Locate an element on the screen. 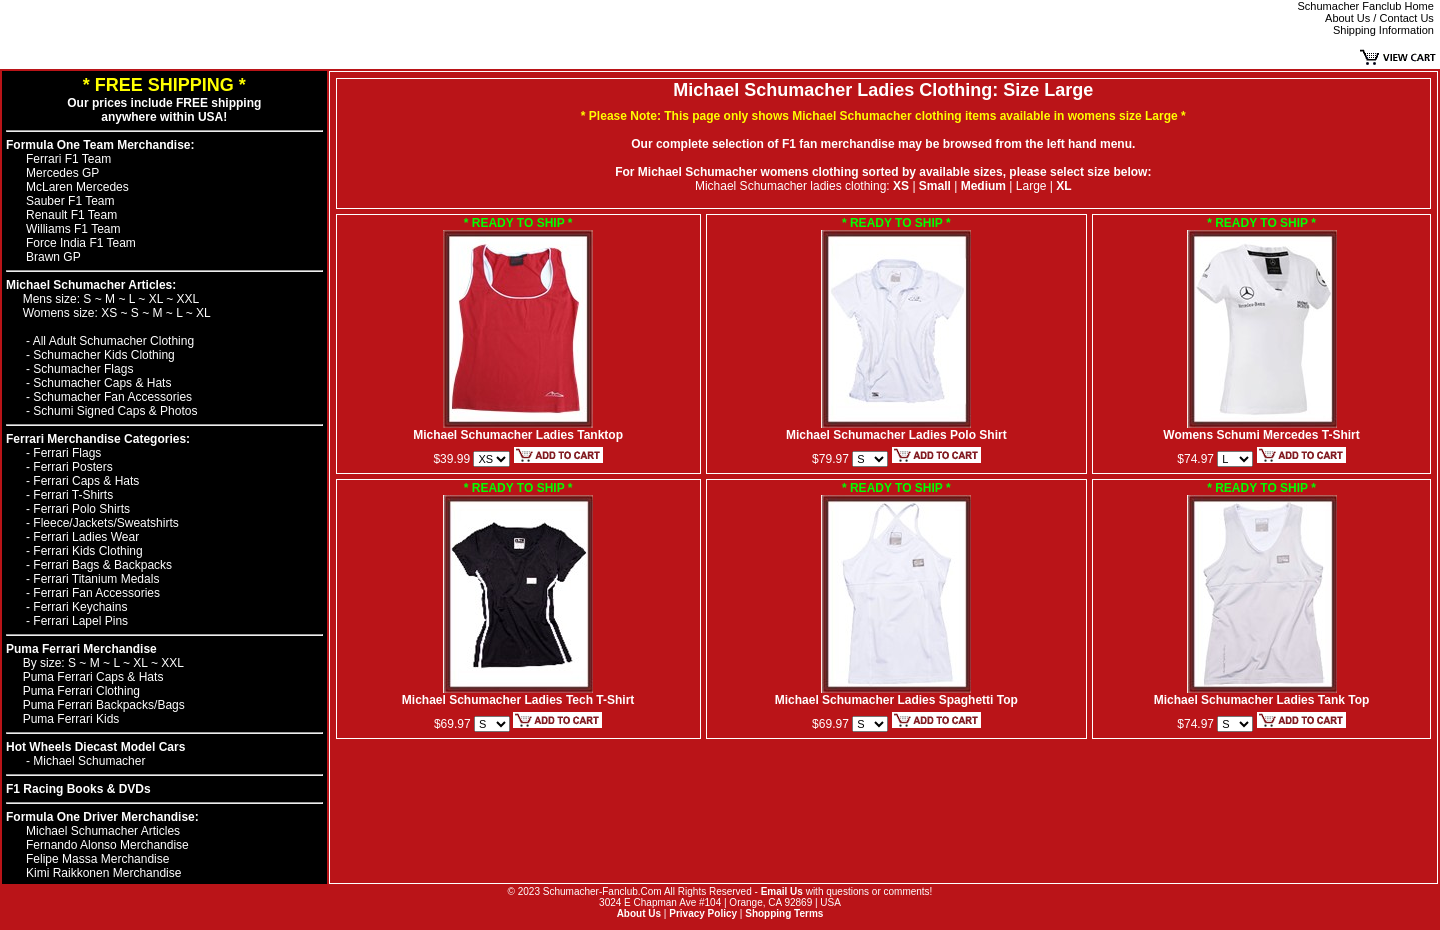  Privacy Policy is located at coordinates (703, 913).